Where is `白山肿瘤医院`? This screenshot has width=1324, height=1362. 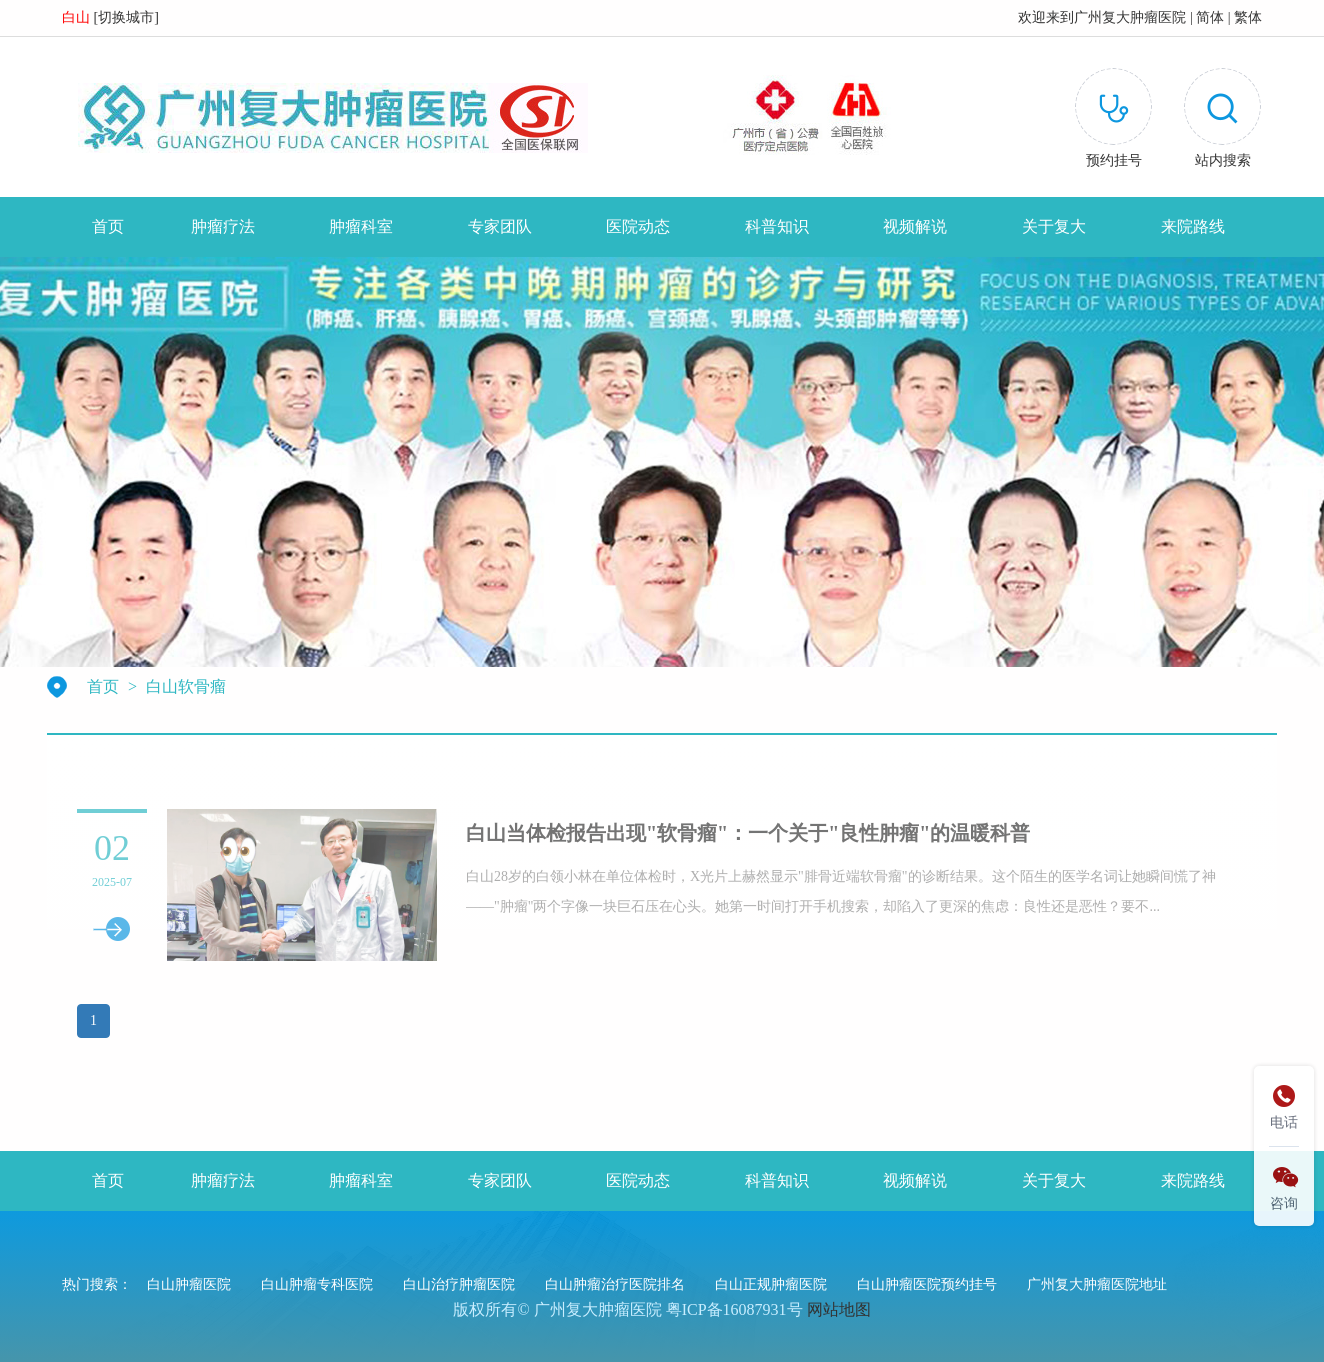 白山肿瘤医院 is located at coordinates (189, 1284).